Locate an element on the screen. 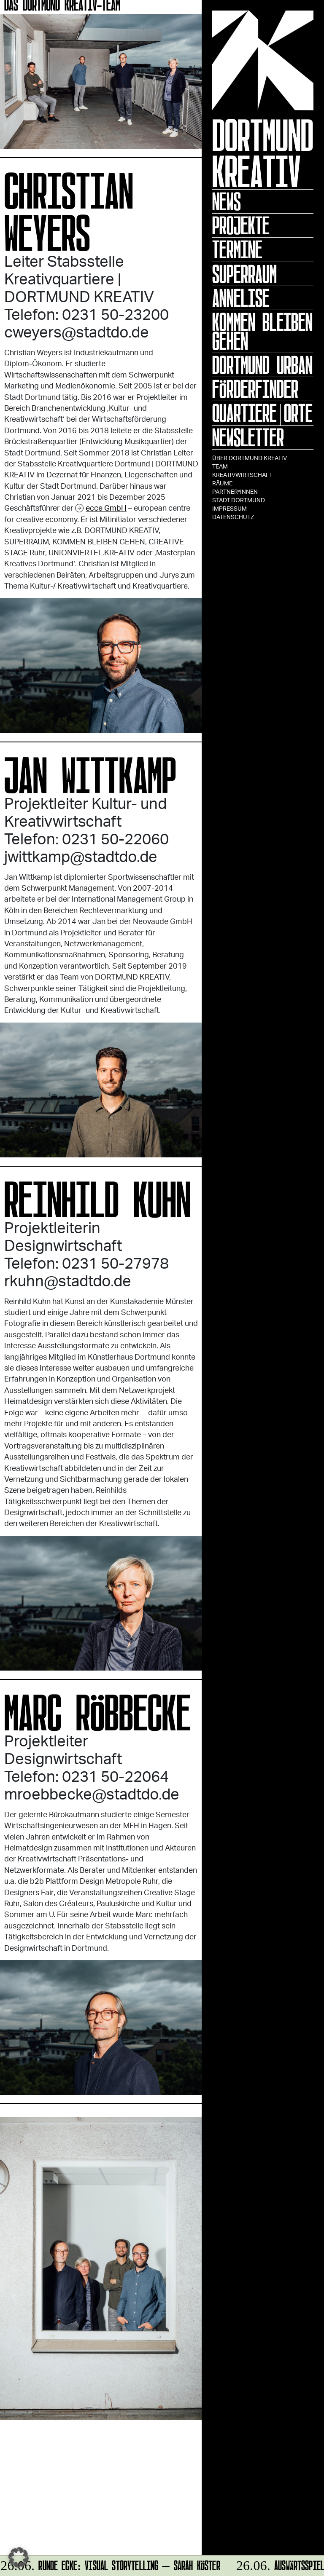  Superraum is located at coordinates (244, 274).